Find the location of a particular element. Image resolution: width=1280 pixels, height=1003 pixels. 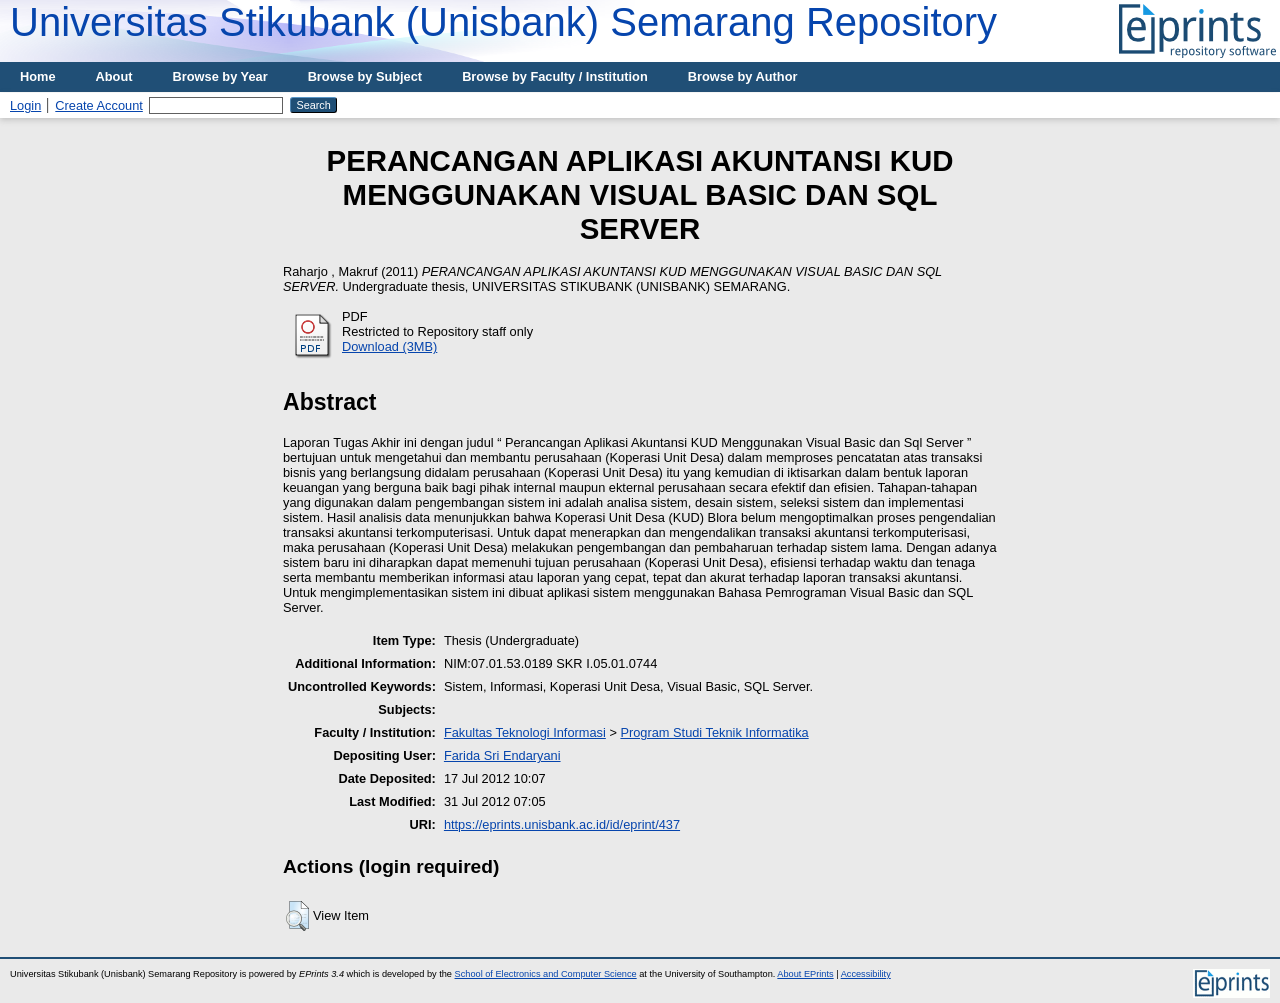

Create Account is located at coordinates (99, 105).